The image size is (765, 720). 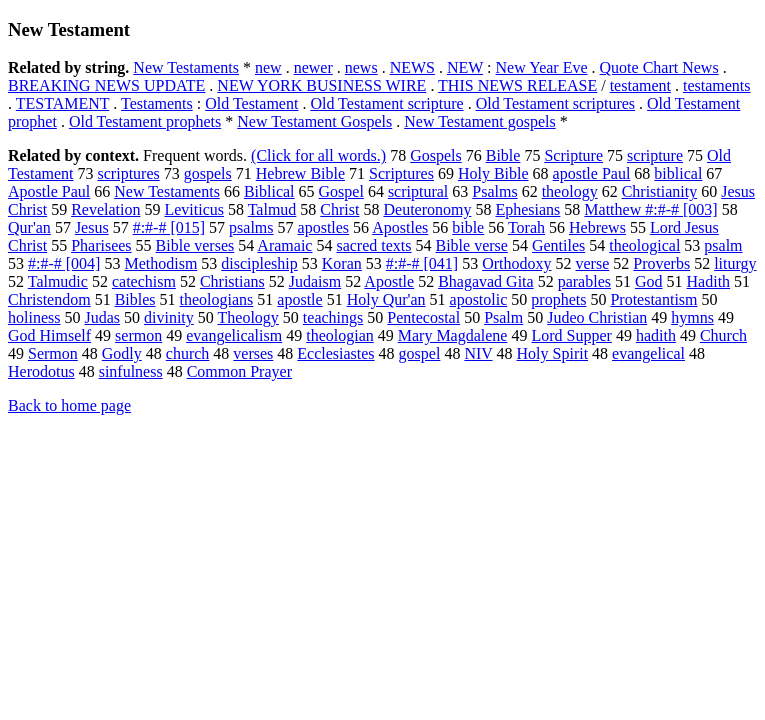 What do you see at coordinates (160, 263) in the screenshot?
I see `Methodism` at bounding box center [160, 263].